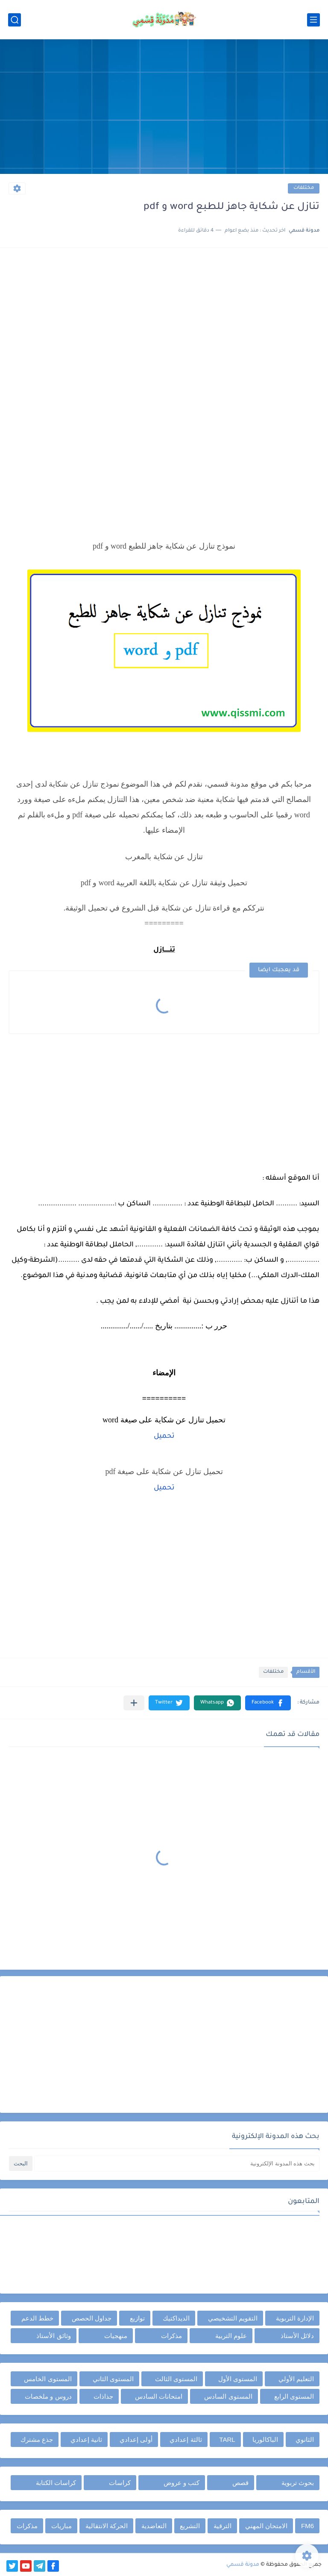  I want to click on بحوث تربوية, so click(297, 2482).